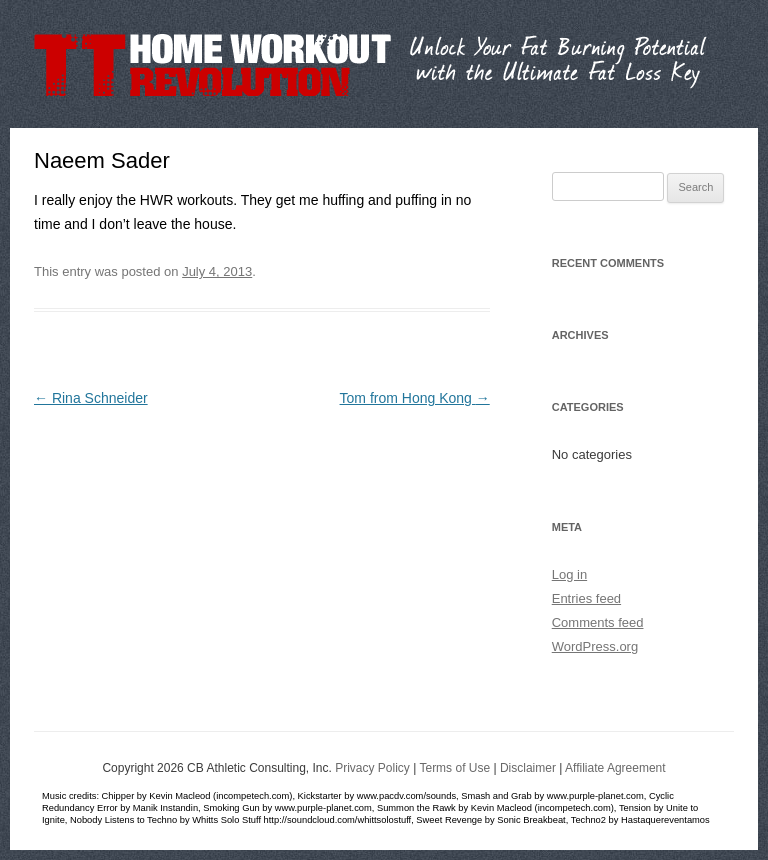 The width and height of the screenshot is (768, 860). Describe the element at coordinates (91, 398) in the screenshot. I see `Rina Schneider` at that location.